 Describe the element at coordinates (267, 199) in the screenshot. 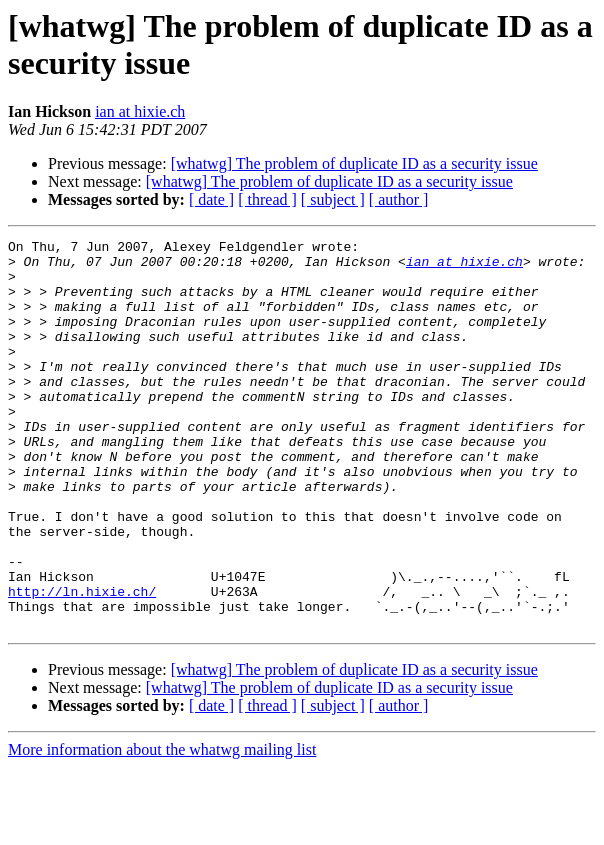

I see `[ thread ]` at that location.